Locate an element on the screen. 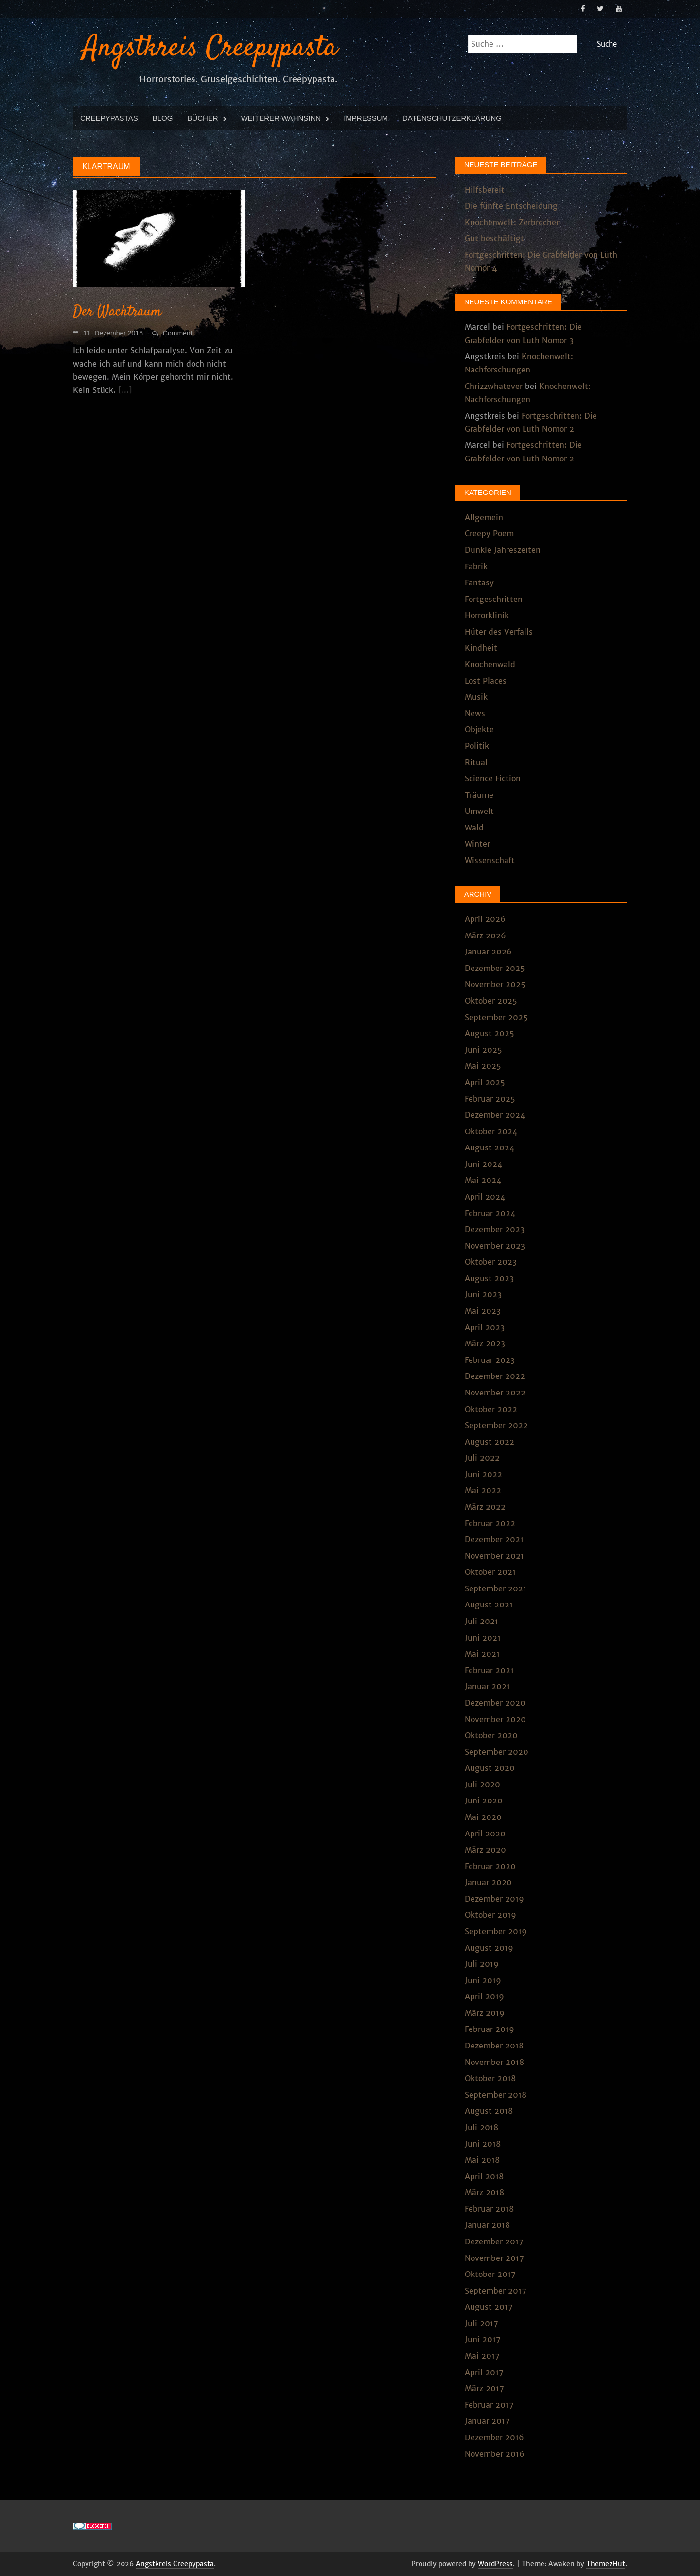 The image size is (700, 2576). Hüter des Verfalls is located at coordinates (499, 630).